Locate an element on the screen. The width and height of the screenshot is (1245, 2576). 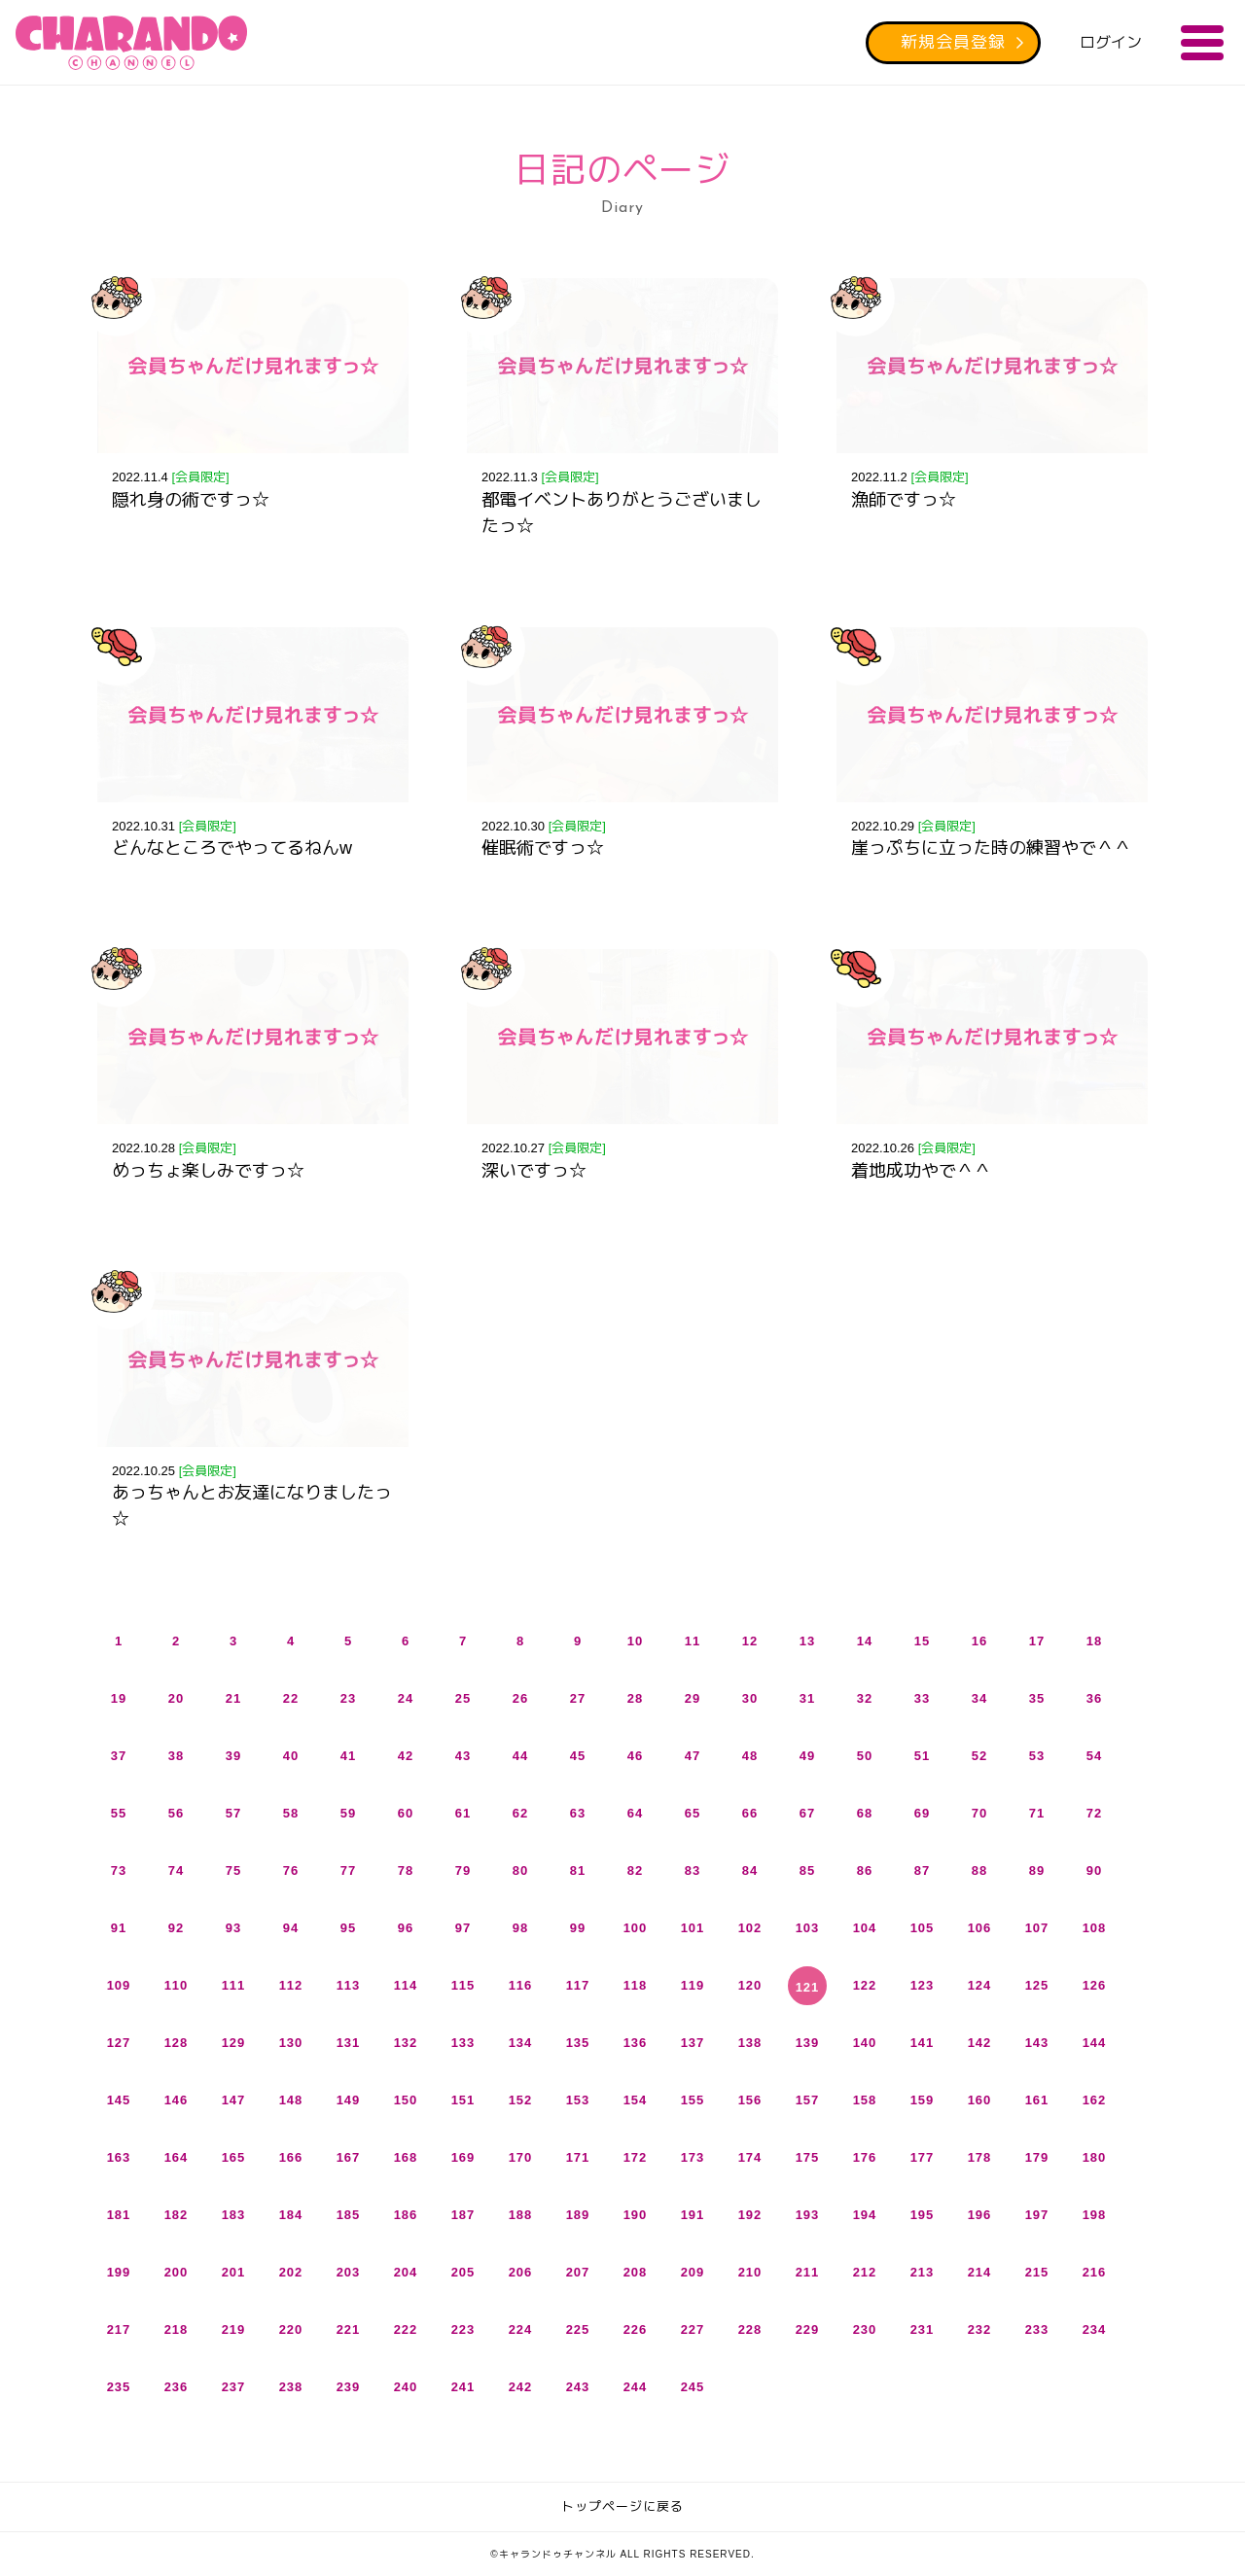
219 is located at coordinates (234, 2329).